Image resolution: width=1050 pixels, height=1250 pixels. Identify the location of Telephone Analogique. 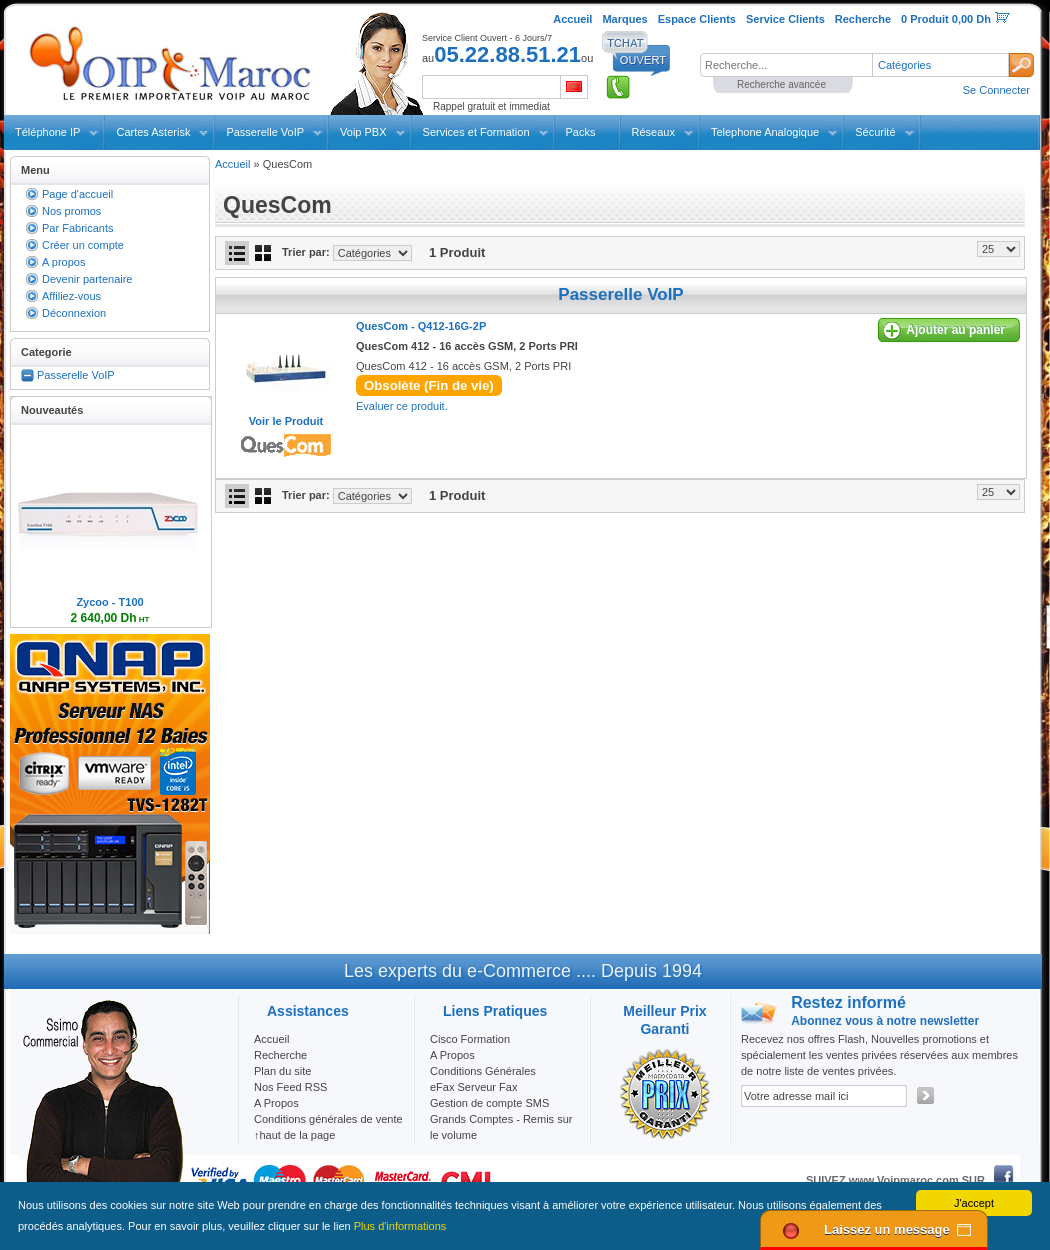
(765, 132).